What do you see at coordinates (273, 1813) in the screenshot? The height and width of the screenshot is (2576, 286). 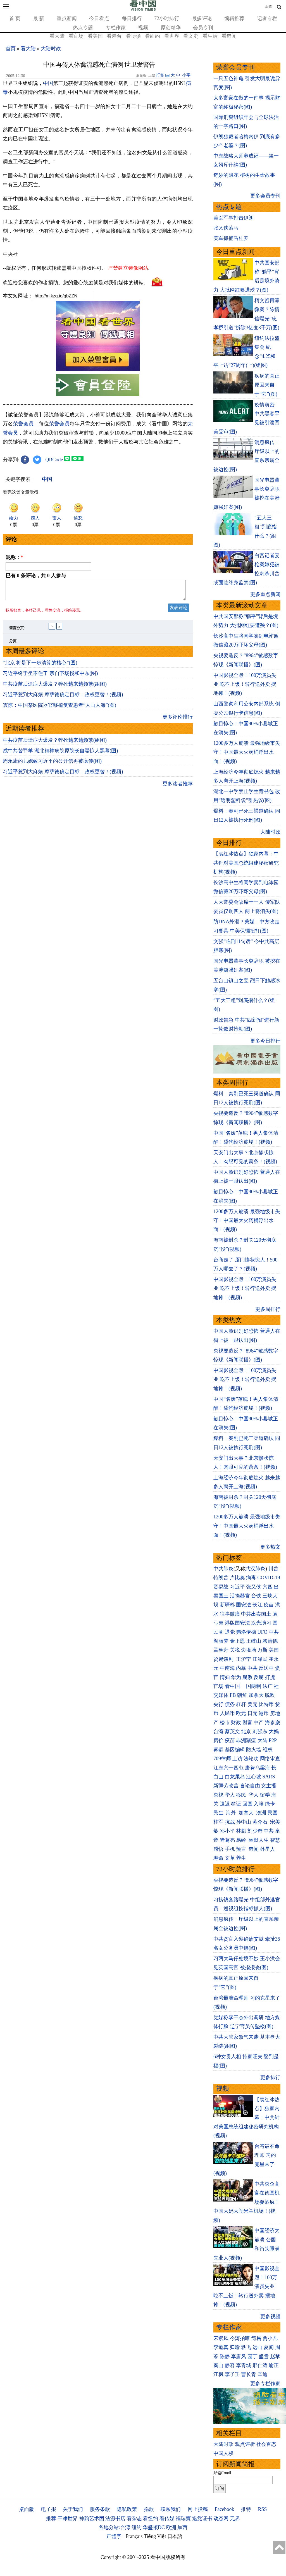 I see `民国` at bounding box center [273, 1813].